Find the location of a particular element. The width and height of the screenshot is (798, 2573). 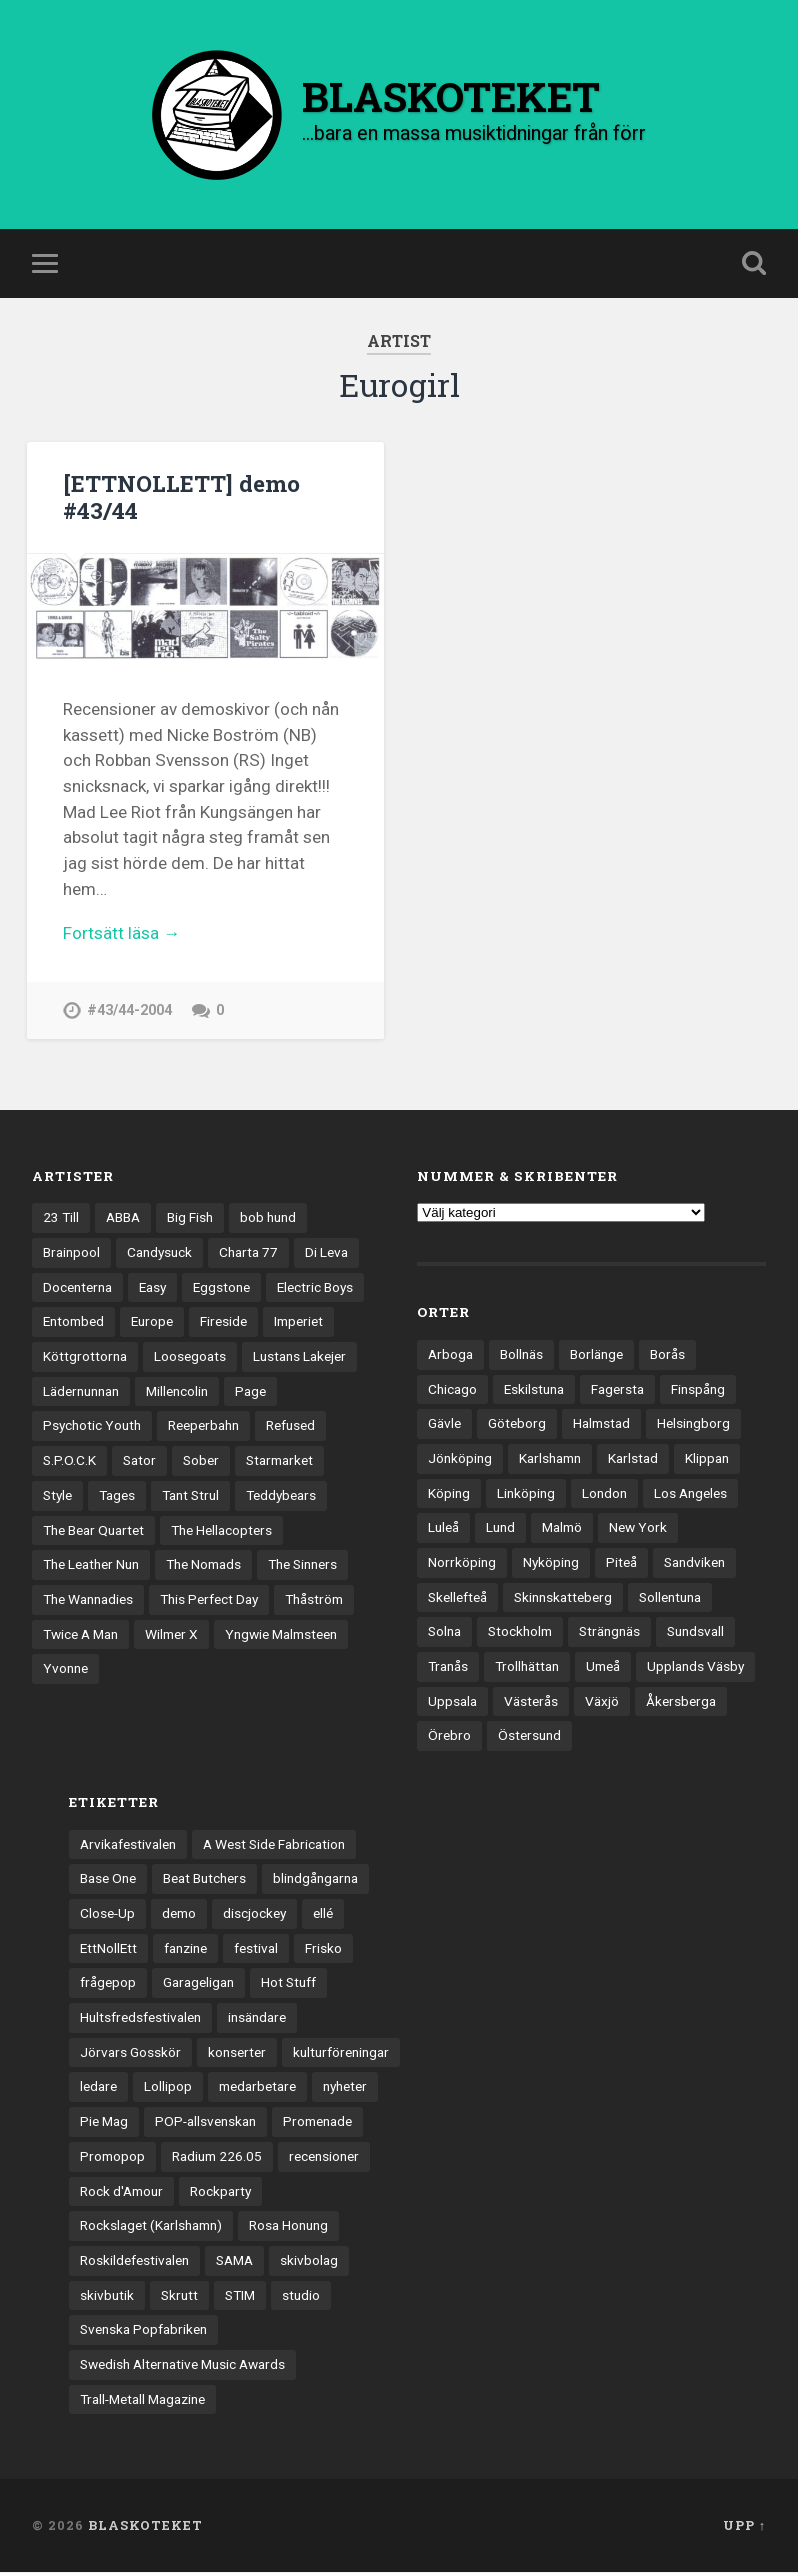

POP-allsvenskan [POP-allsvenskan (17 objekt)] is located at coordinates (205, 2122).